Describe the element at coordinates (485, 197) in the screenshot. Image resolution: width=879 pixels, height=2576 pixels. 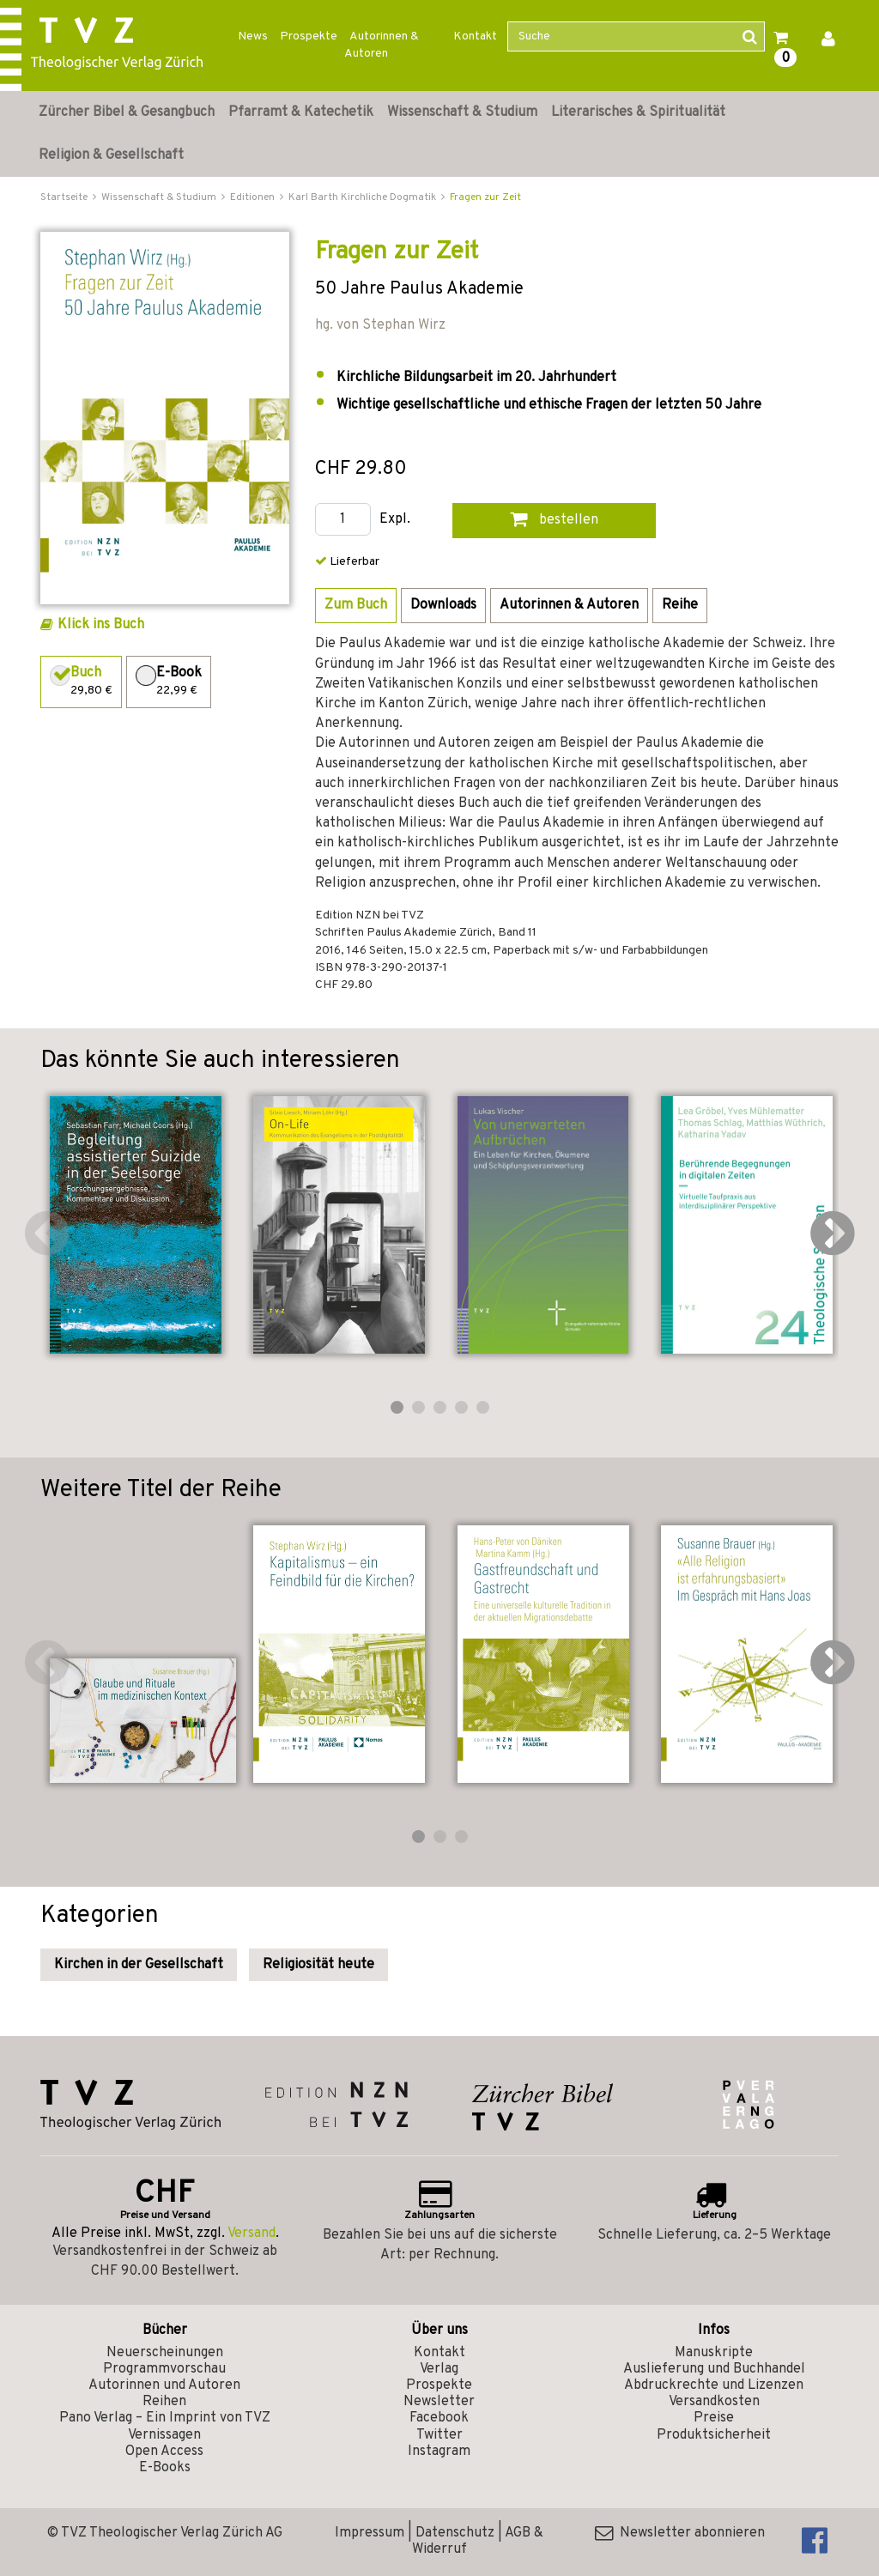
I see `Fragen zur Zeit` at that location.